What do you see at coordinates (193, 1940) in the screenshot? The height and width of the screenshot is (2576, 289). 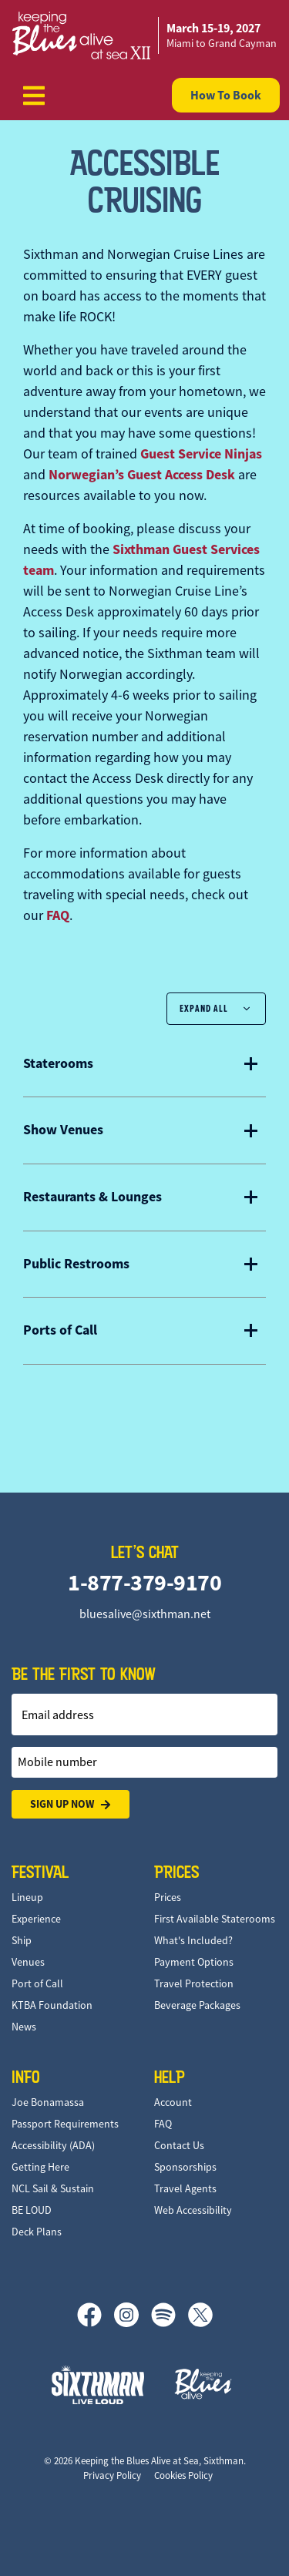 I see `What's Included?` at bounding box center [193, 1940].